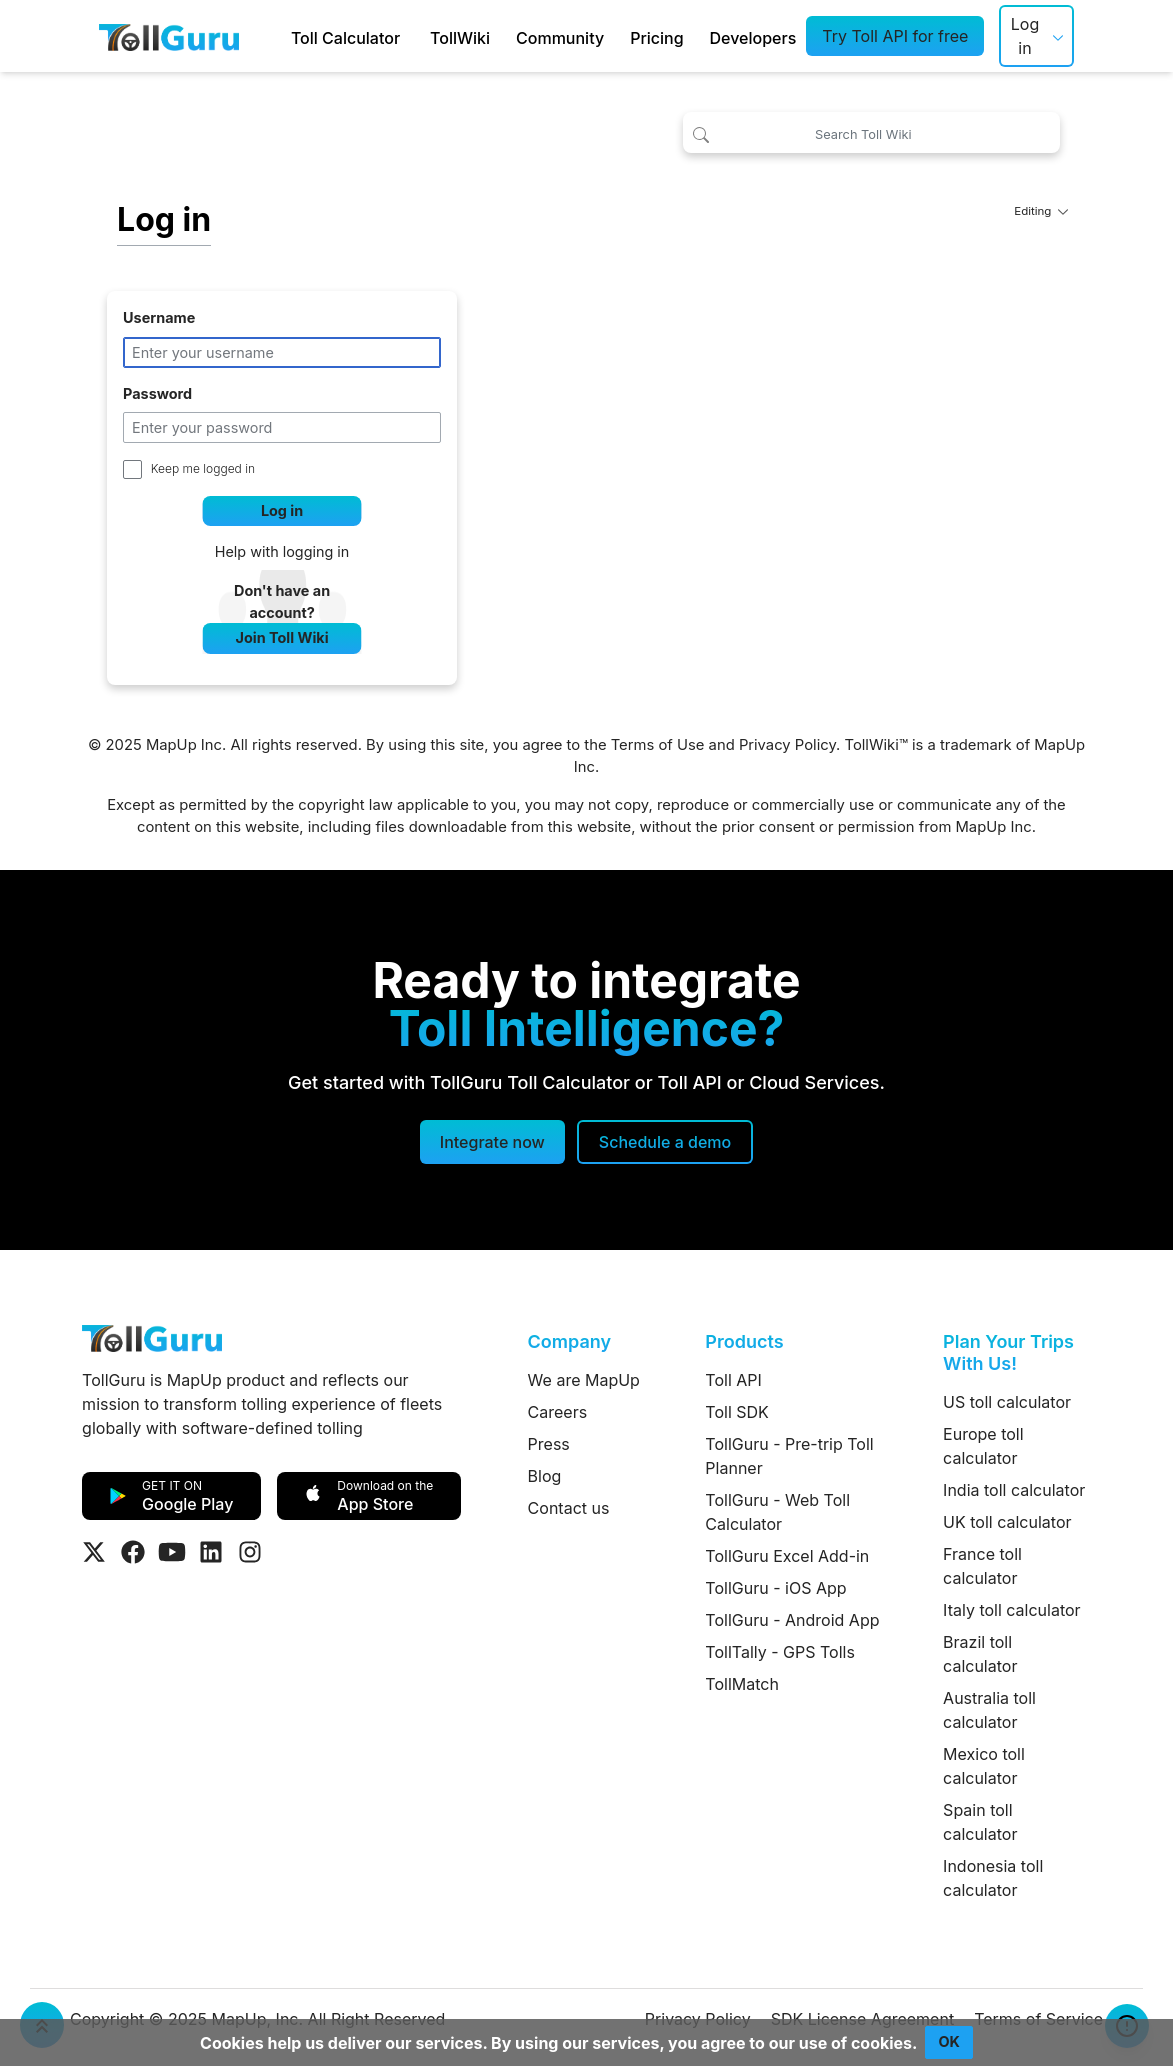  I want to click on Blog, so click(545, 1476).